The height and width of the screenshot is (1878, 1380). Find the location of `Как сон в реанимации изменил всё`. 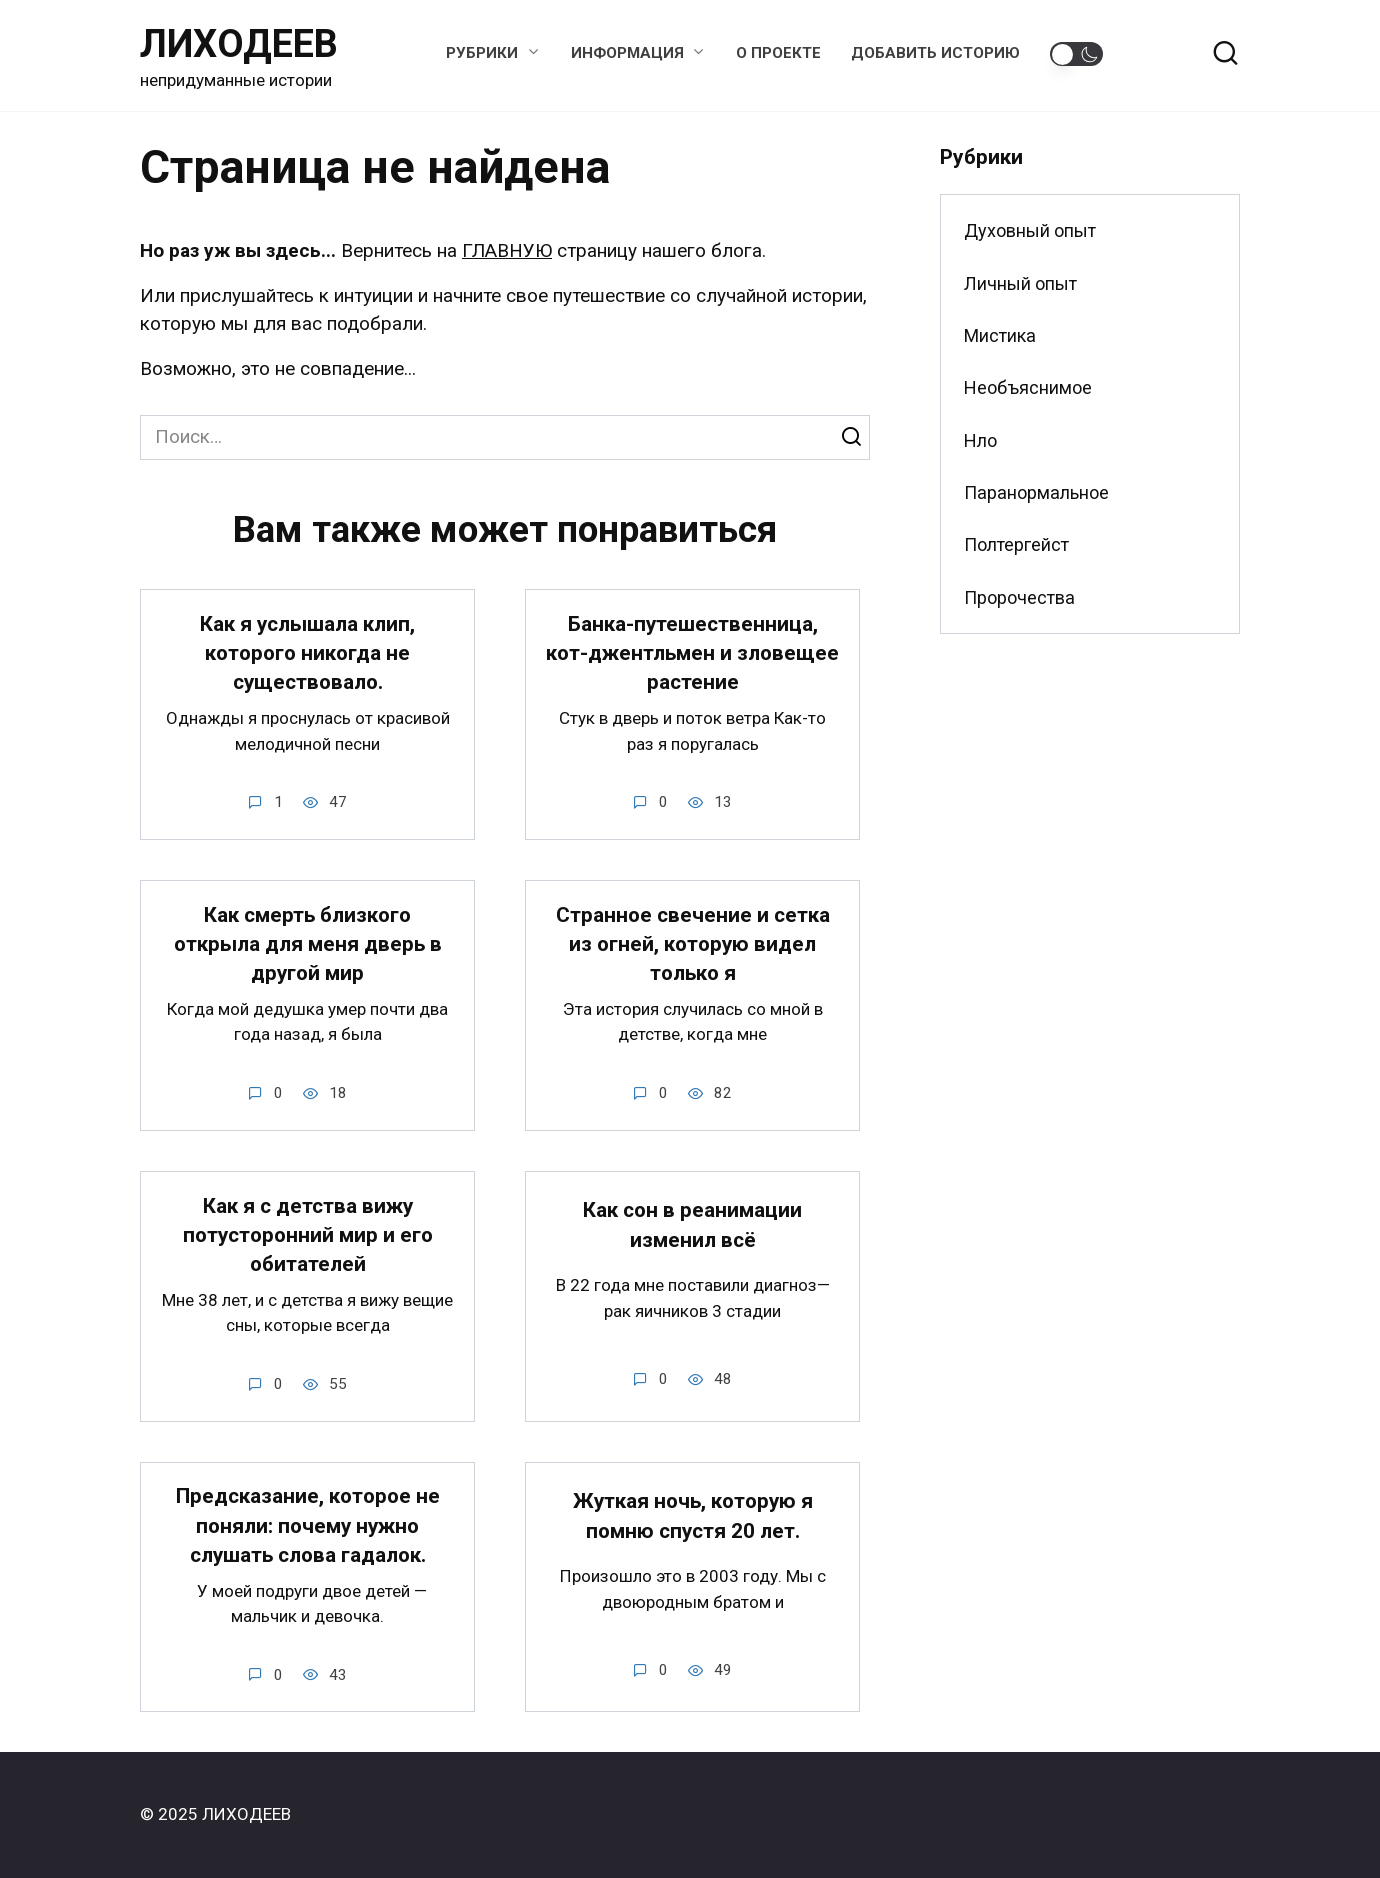

Как сон в реанимации изменил всё is located at coordinates (692, 1225).